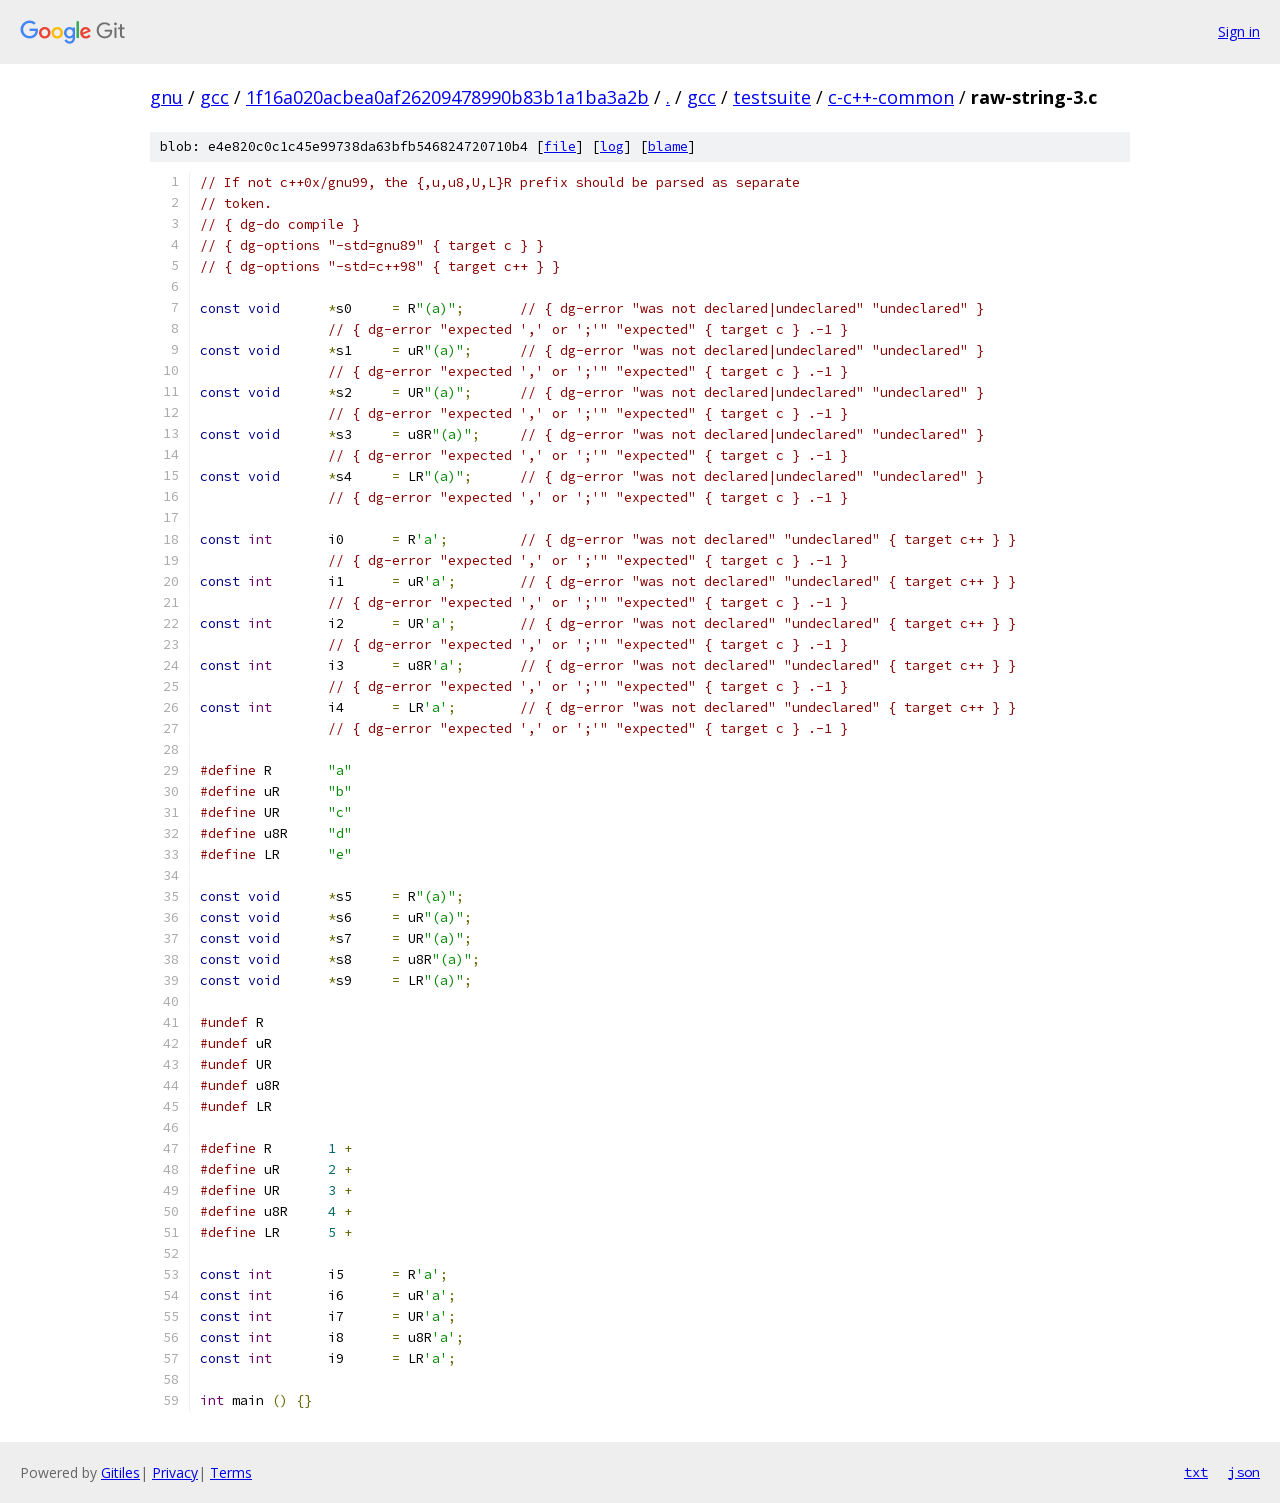 This screenshot has width=1280, height=1503. What do you see at coordinates (214, 97) in the screenshot?
I see `gcc` at bounding box center [214, 97].